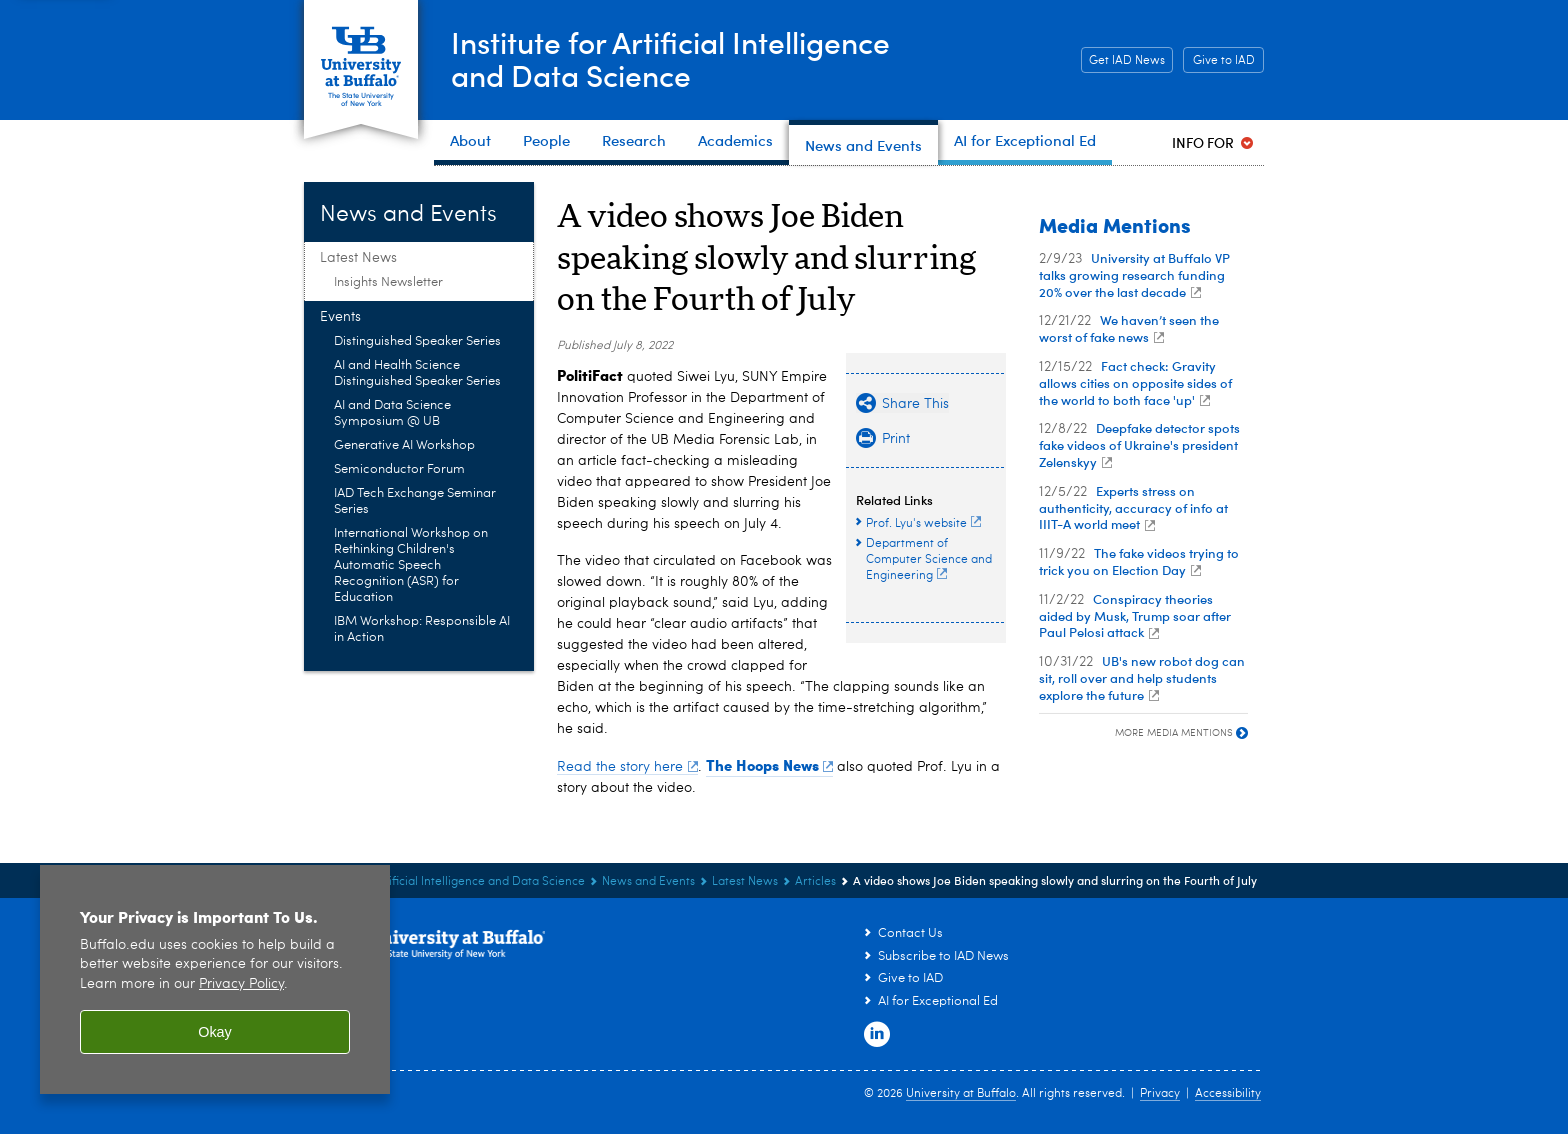 This screenshot has width=1568, height=1134. I want to click on Privacy Policy [privacy policy], so click(241, 984).